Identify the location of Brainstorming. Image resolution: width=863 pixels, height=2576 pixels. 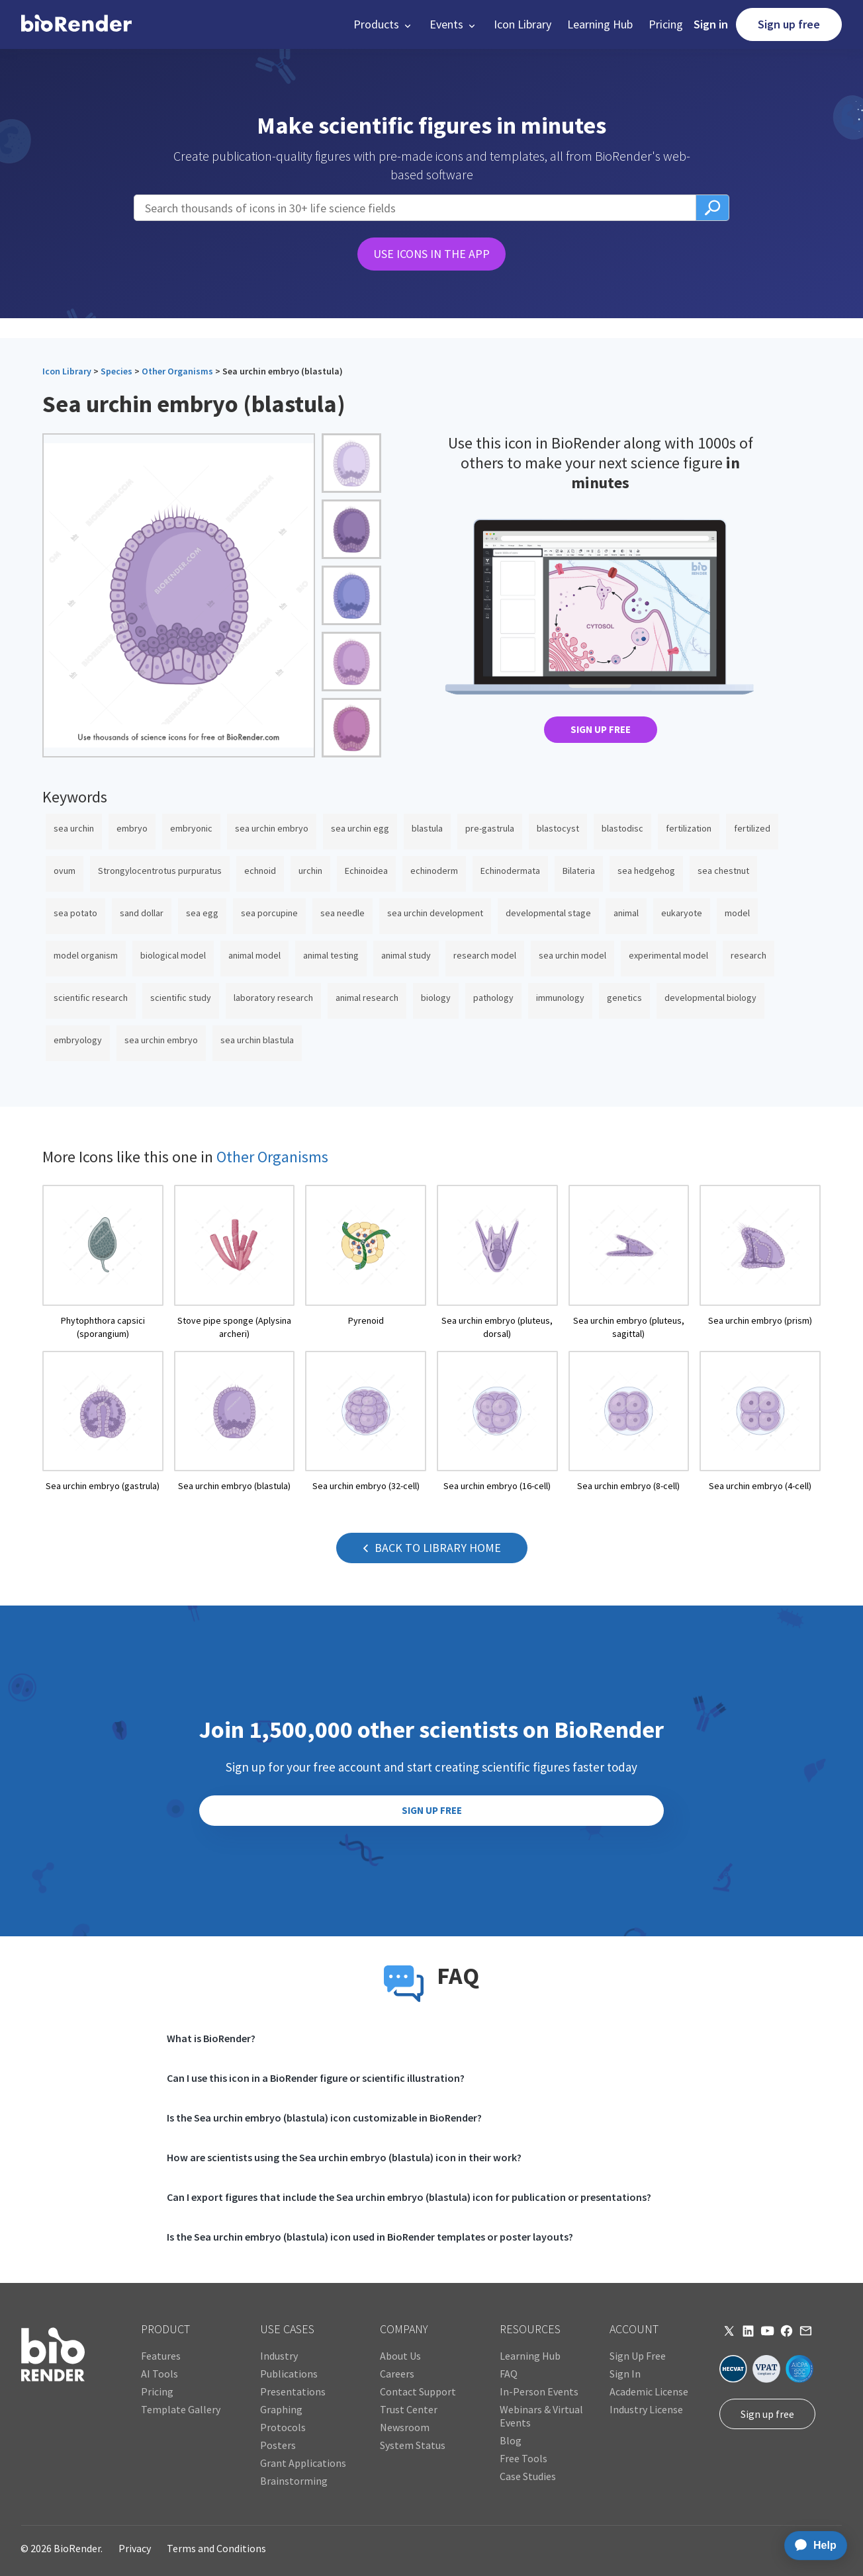
(294, 2480).